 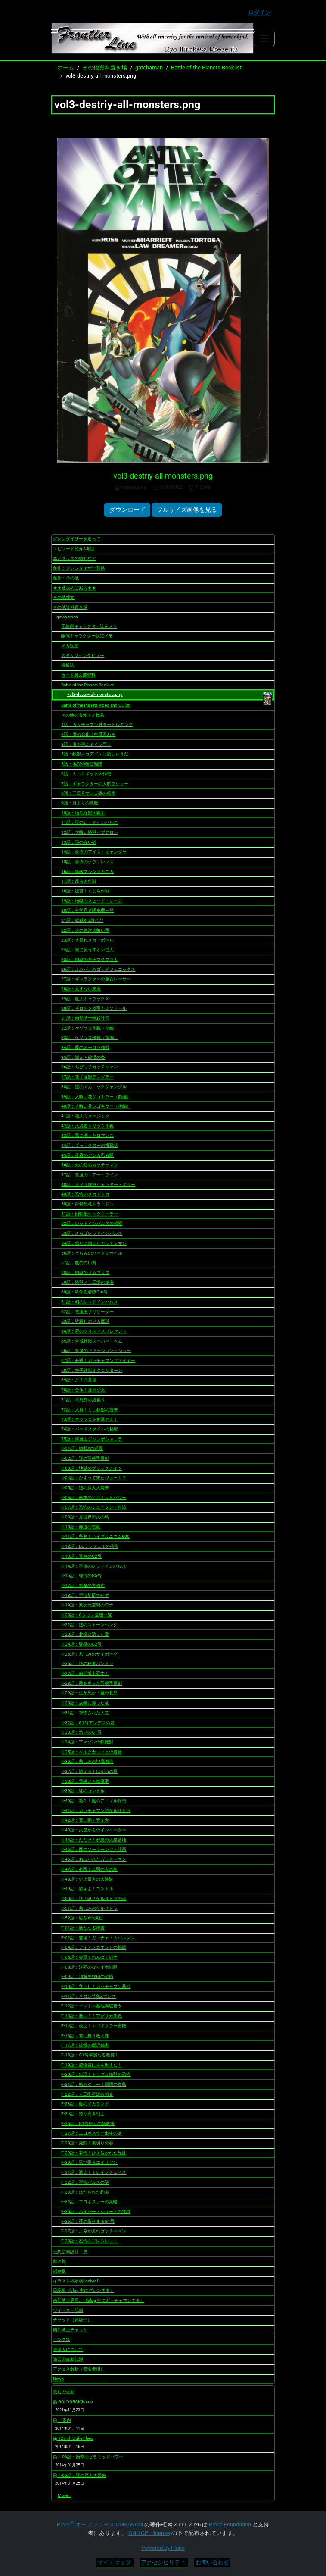 I want to click on GNU GPL license, so click(x=149, y=2533).